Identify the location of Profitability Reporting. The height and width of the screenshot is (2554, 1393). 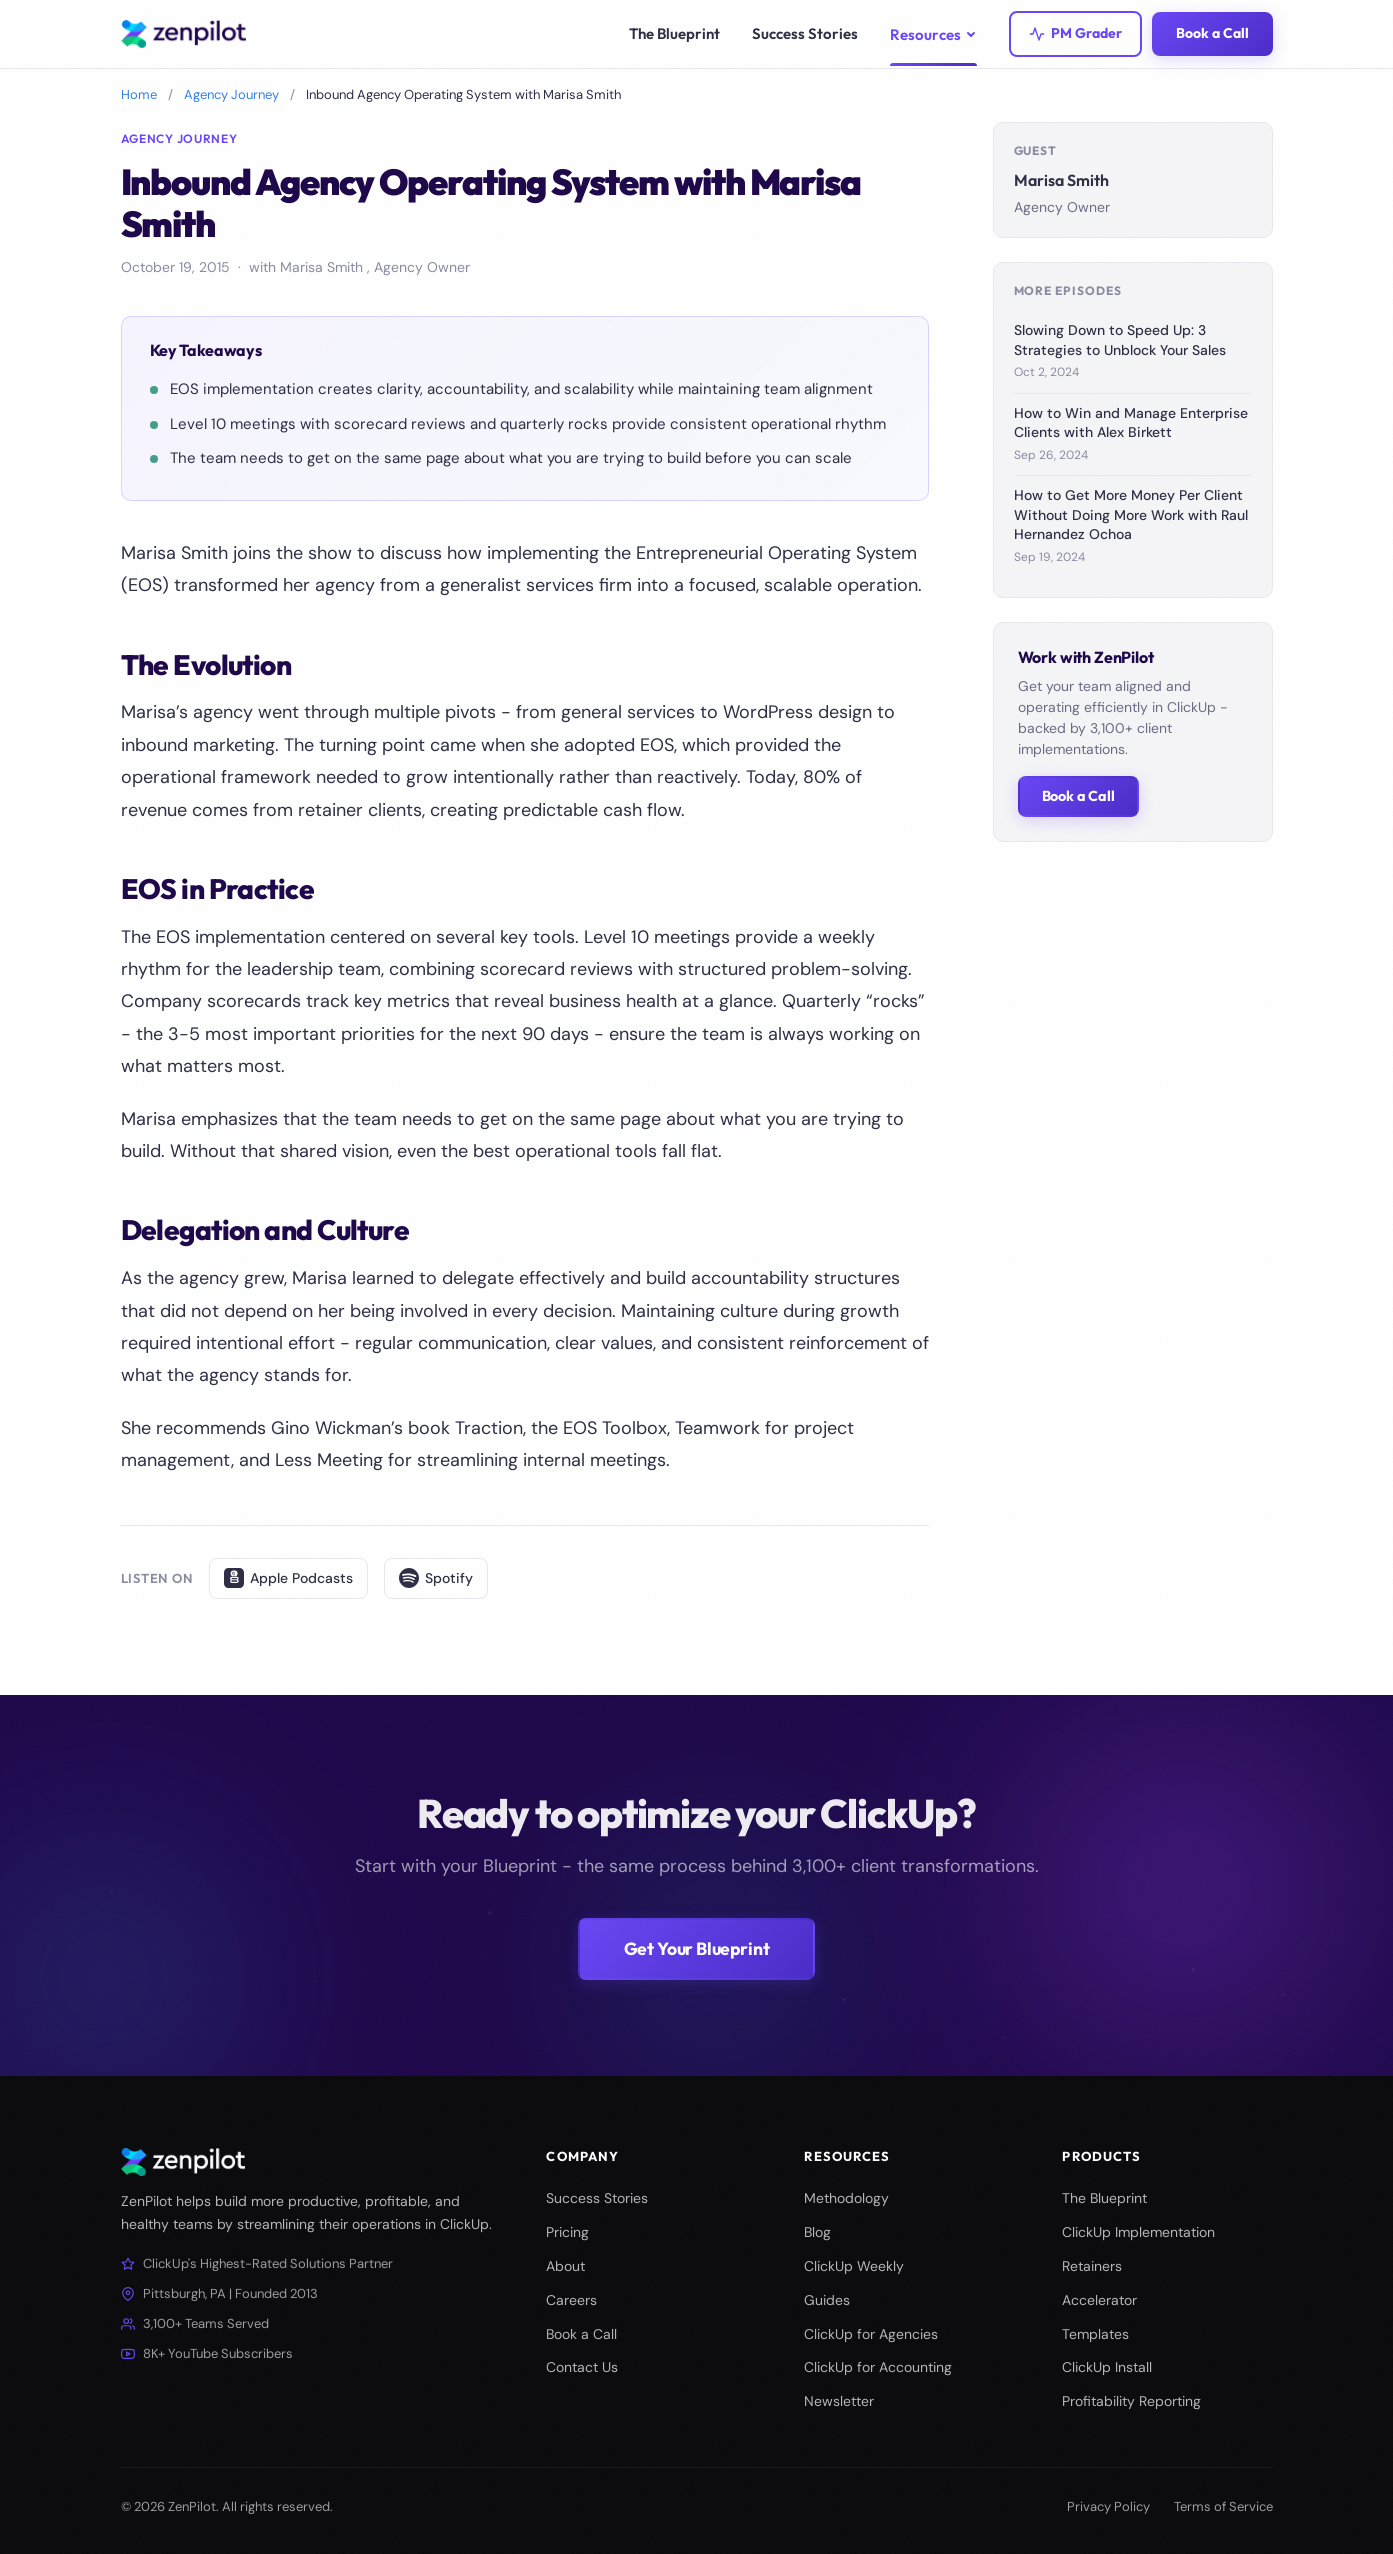
(1131, 2401).